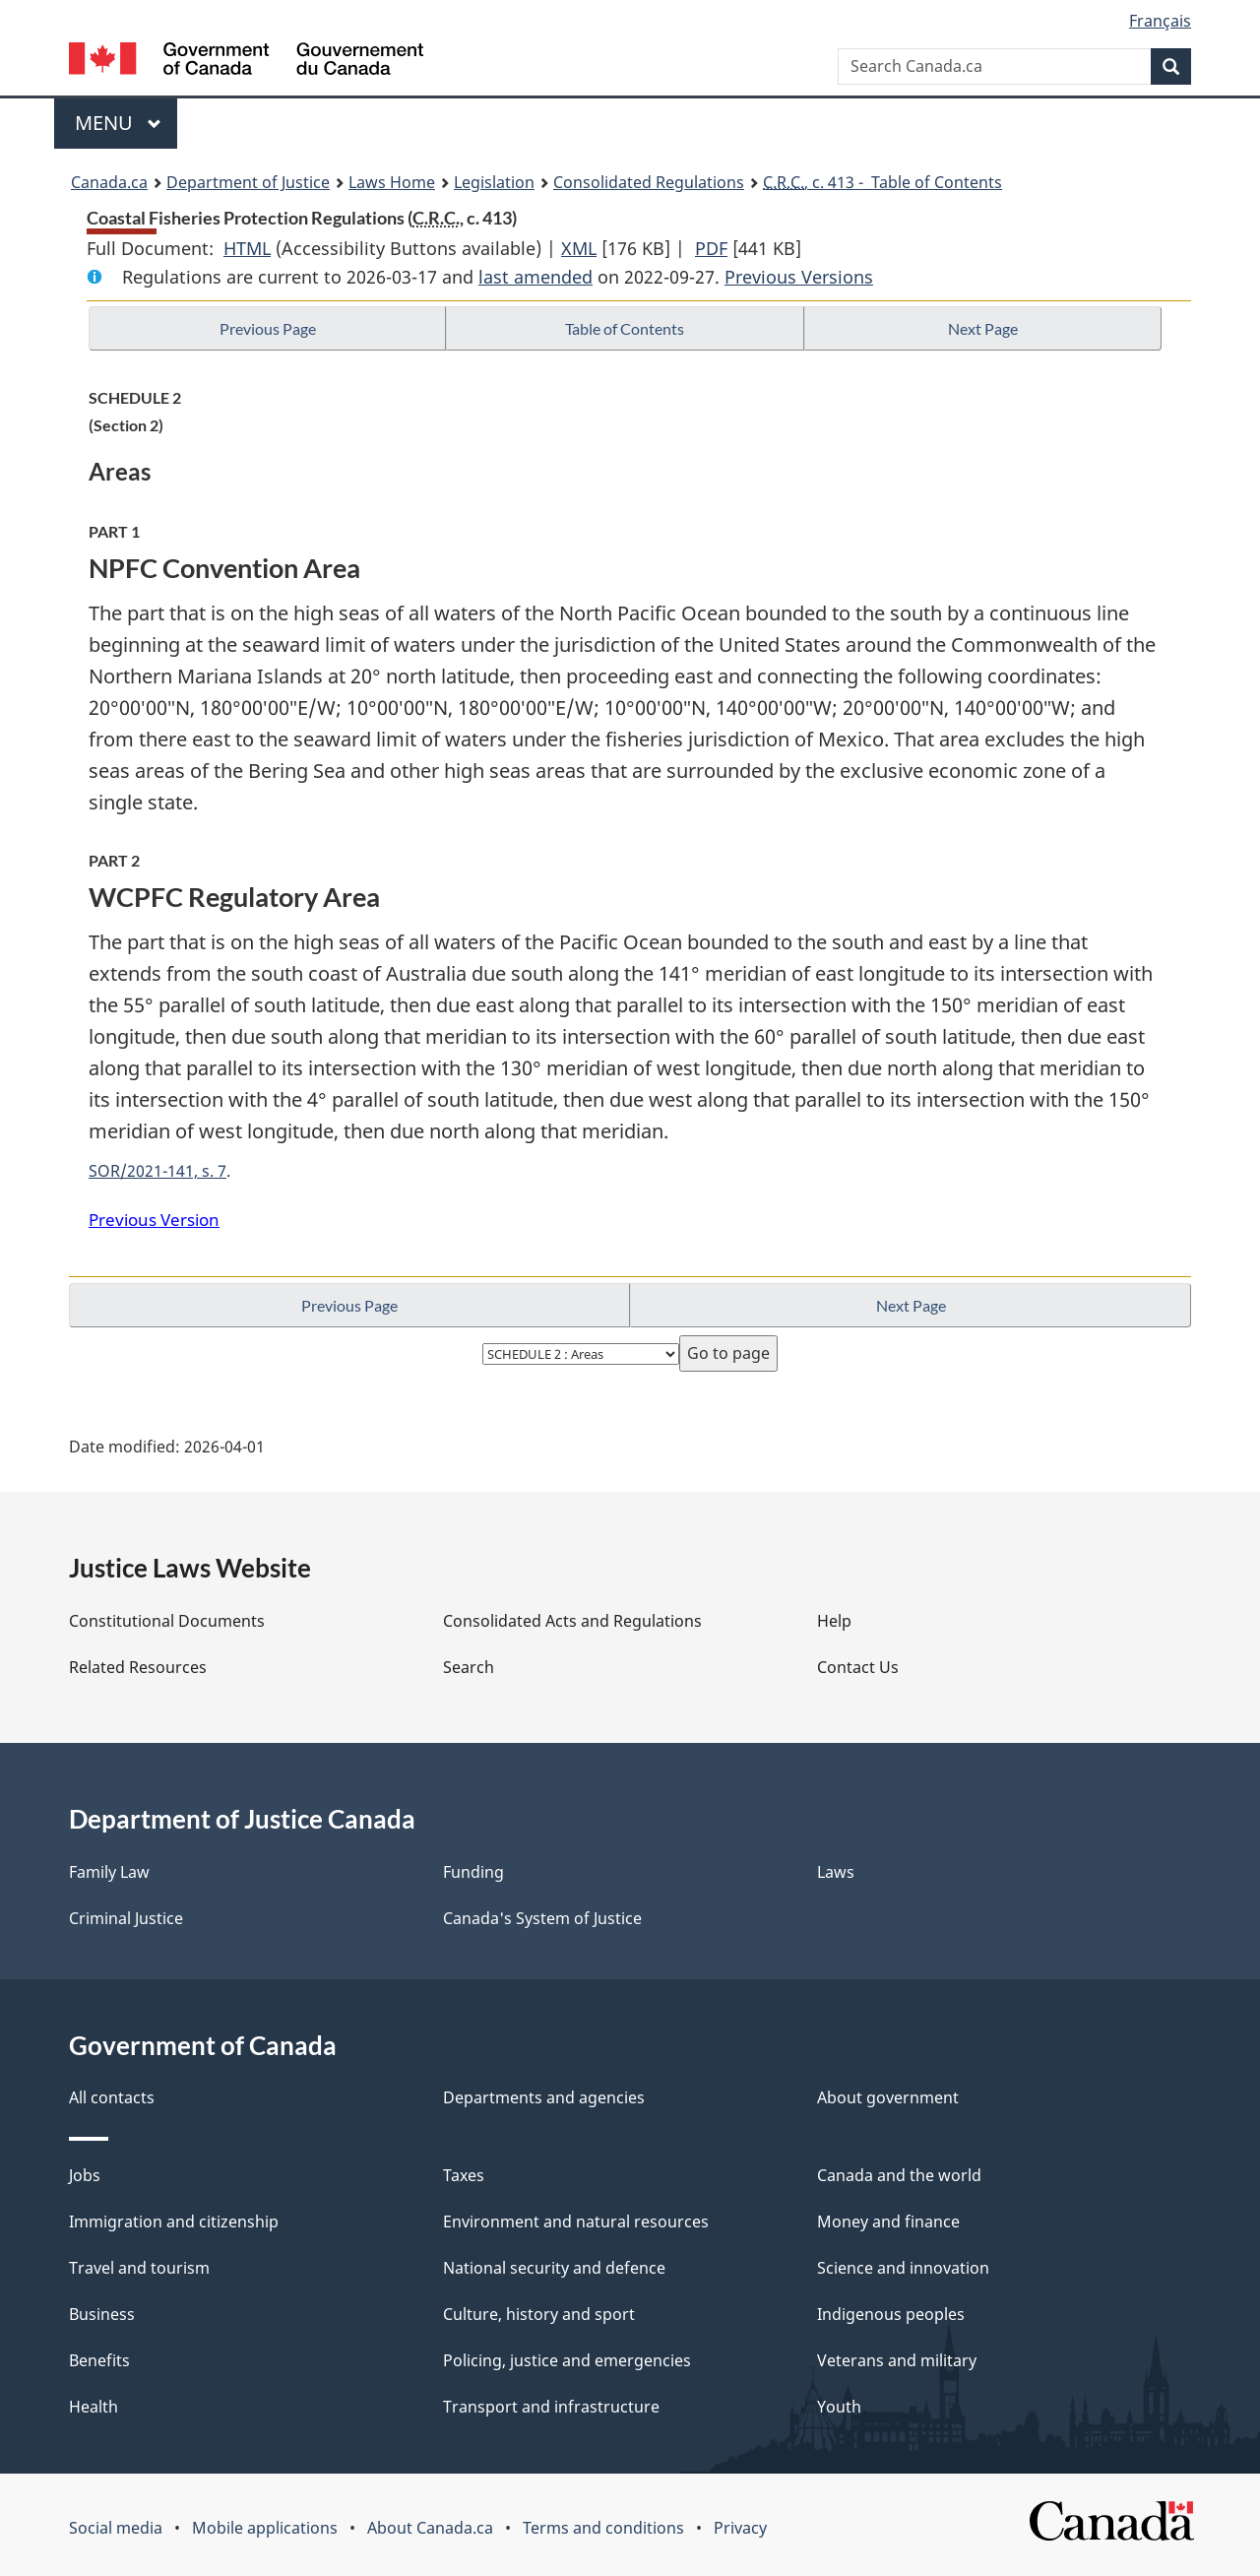  What do you see at coordinates (265, 2528) in the screenshot?
I see `Mobile applications` at bounding box center [265, 2528].